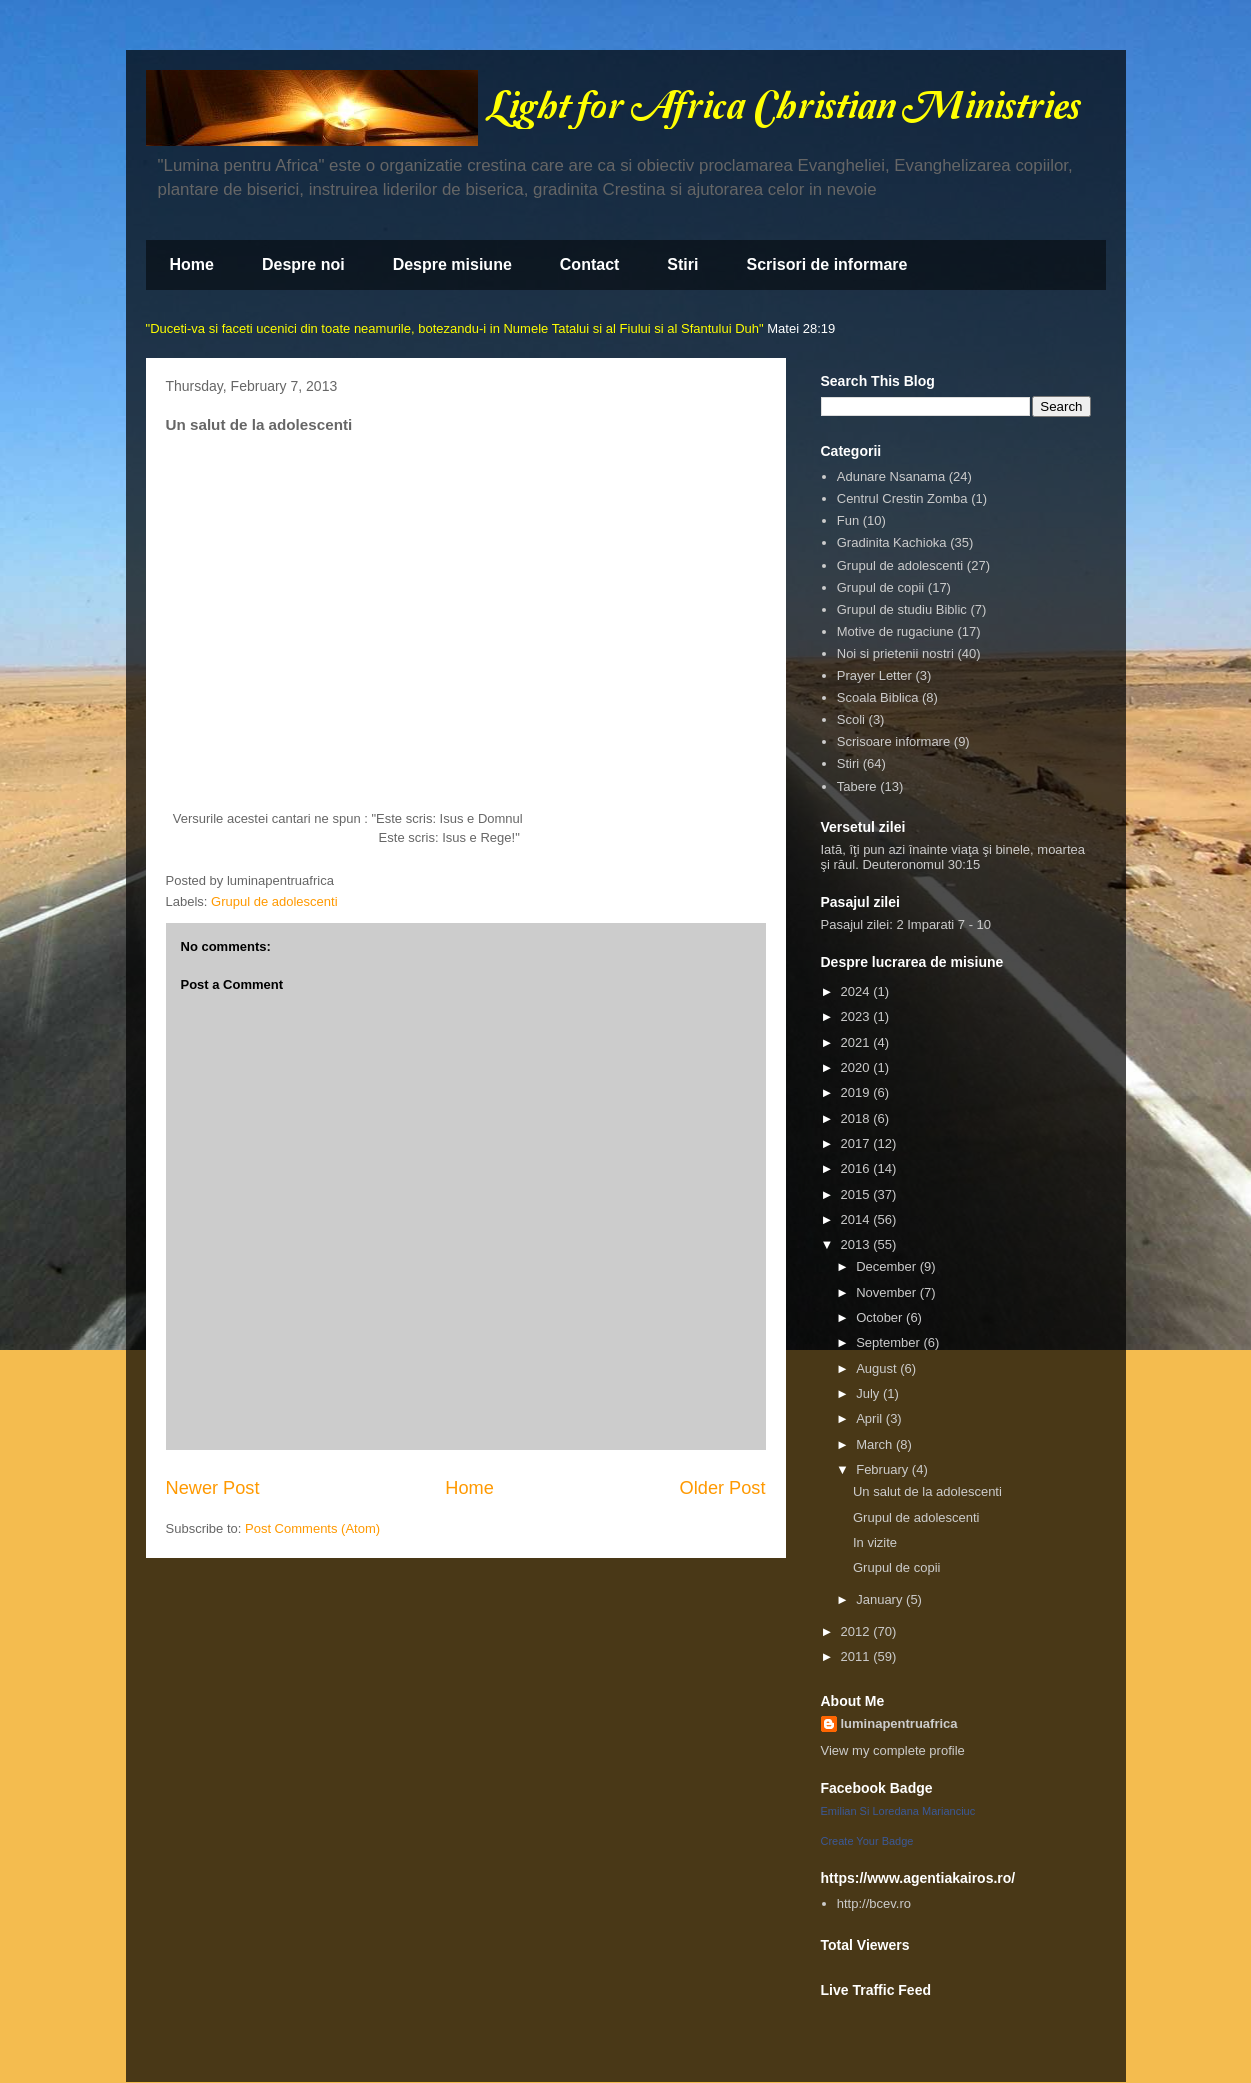 The image size is (1251, 2083). I want to click on Scrisori de informare, so click(826, 264).